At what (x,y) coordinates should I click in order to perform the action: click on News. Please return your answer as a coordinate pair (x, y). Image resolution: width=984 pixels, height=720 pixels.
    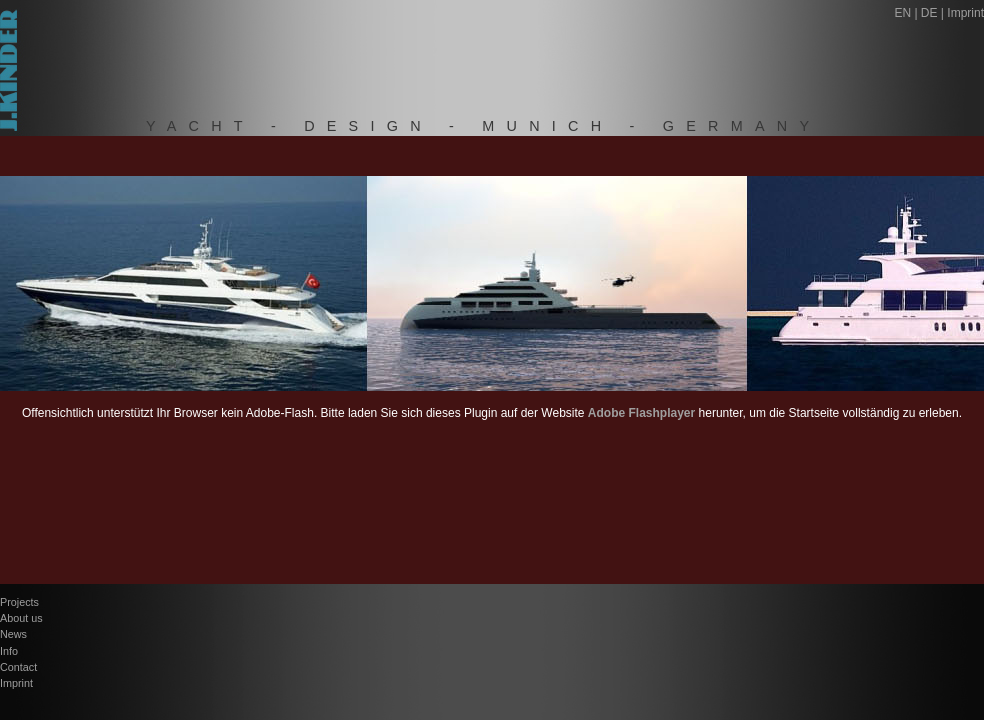
    Looking at the image, I should click on (13, 634).